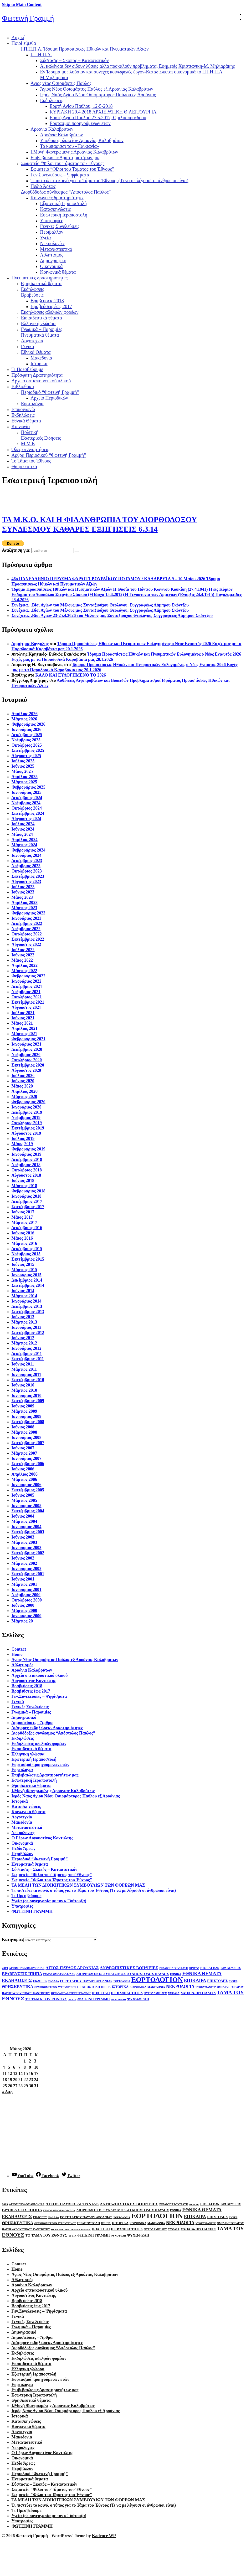 Image resolution: width=246 pixels, height=2576 pixels. What do you see at coordinates (26, 1175) in the screenshot?
I see `Αύγουστος 2018` at bounding box center [26, 1175].